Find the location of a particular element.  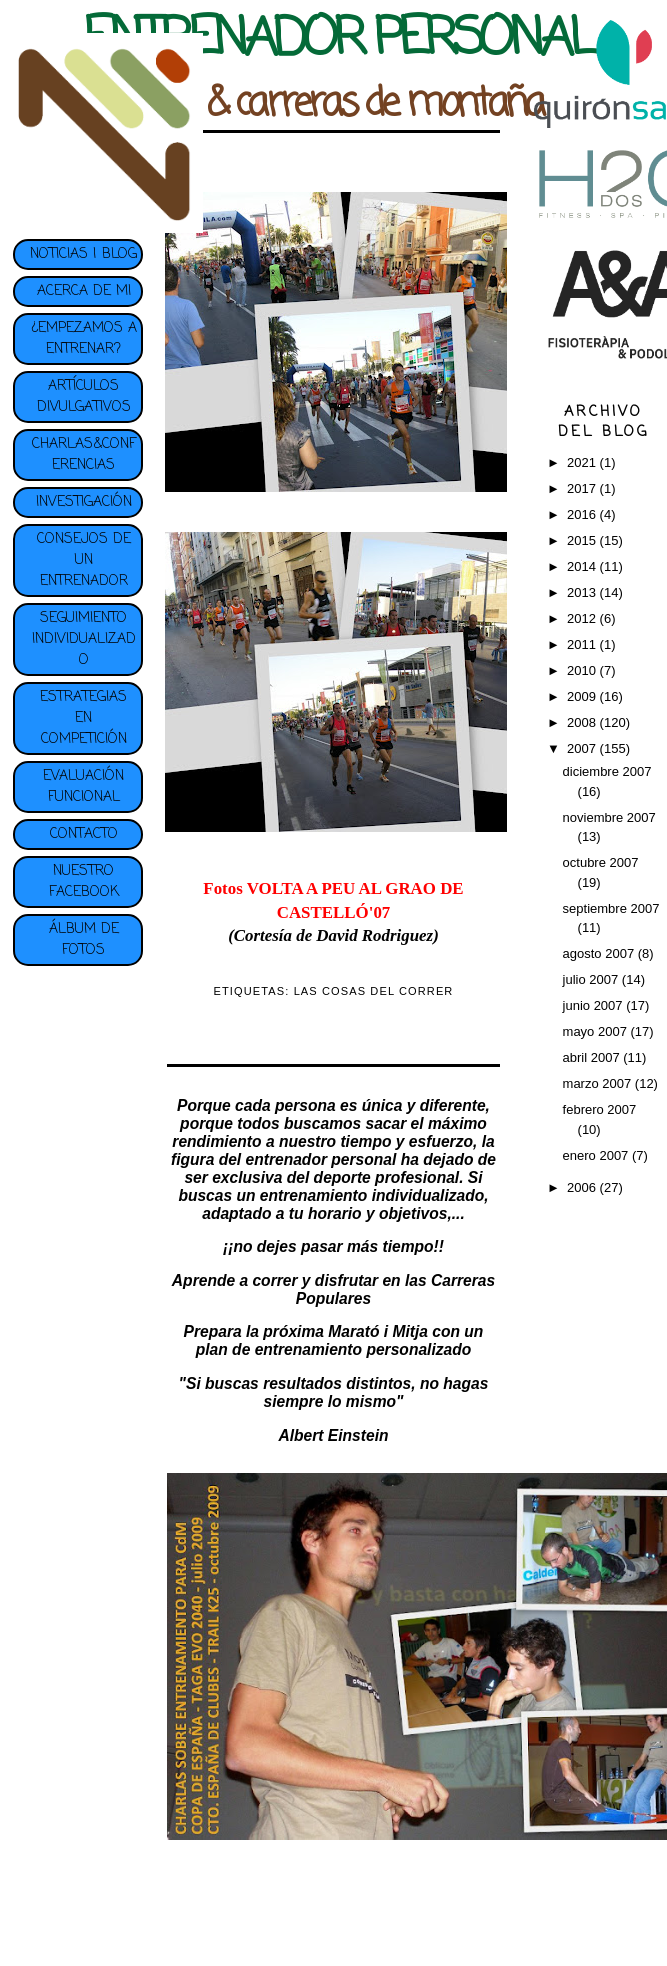

abril 2007 is located at coordinates (593, 1057).